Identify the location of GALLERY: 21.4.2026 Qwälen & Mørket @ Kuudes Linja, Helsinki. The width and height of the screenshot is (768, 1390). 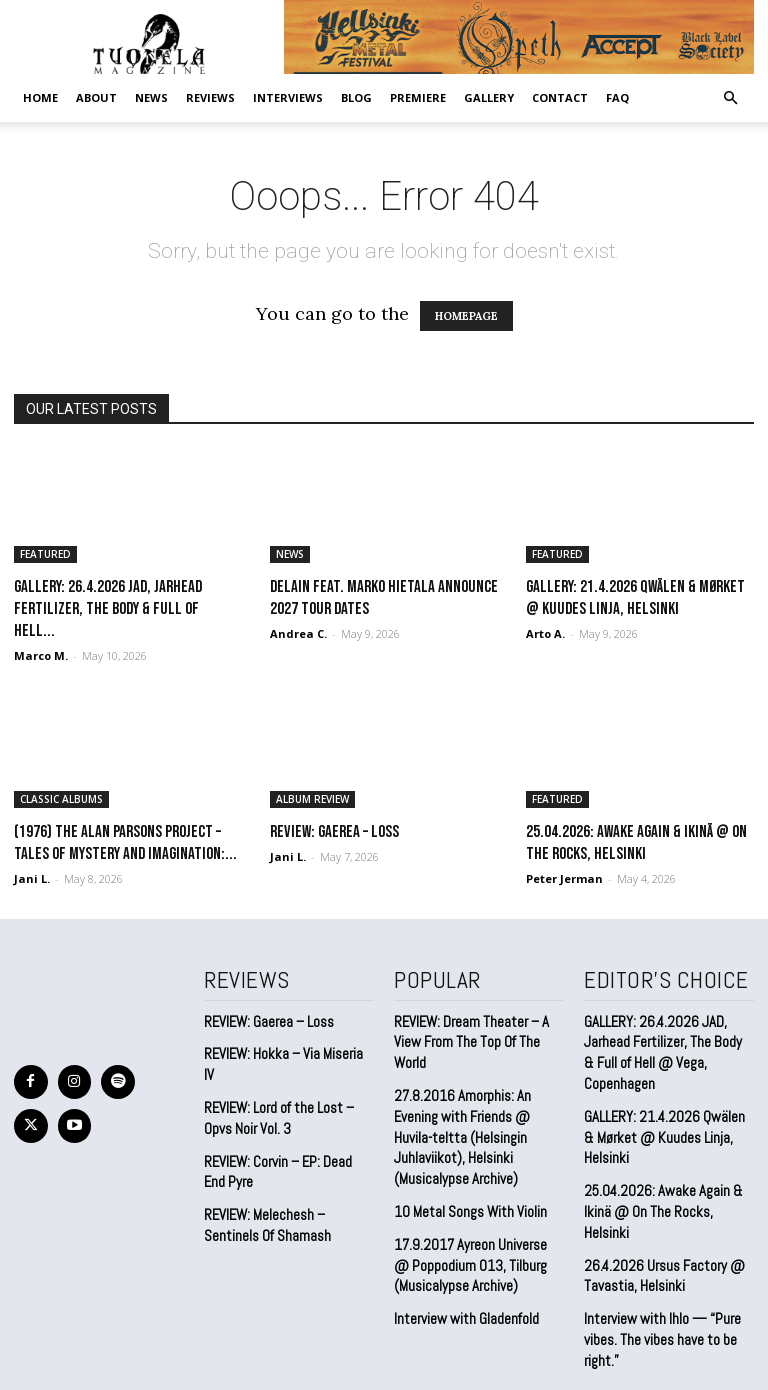
(662, 1123).